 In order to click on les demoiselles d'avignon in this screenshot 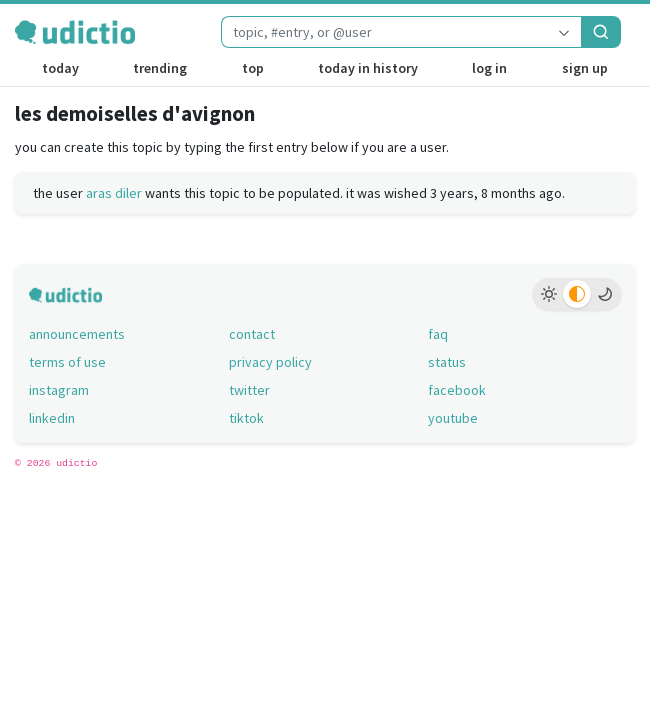, I will do `click(135, 113)`.